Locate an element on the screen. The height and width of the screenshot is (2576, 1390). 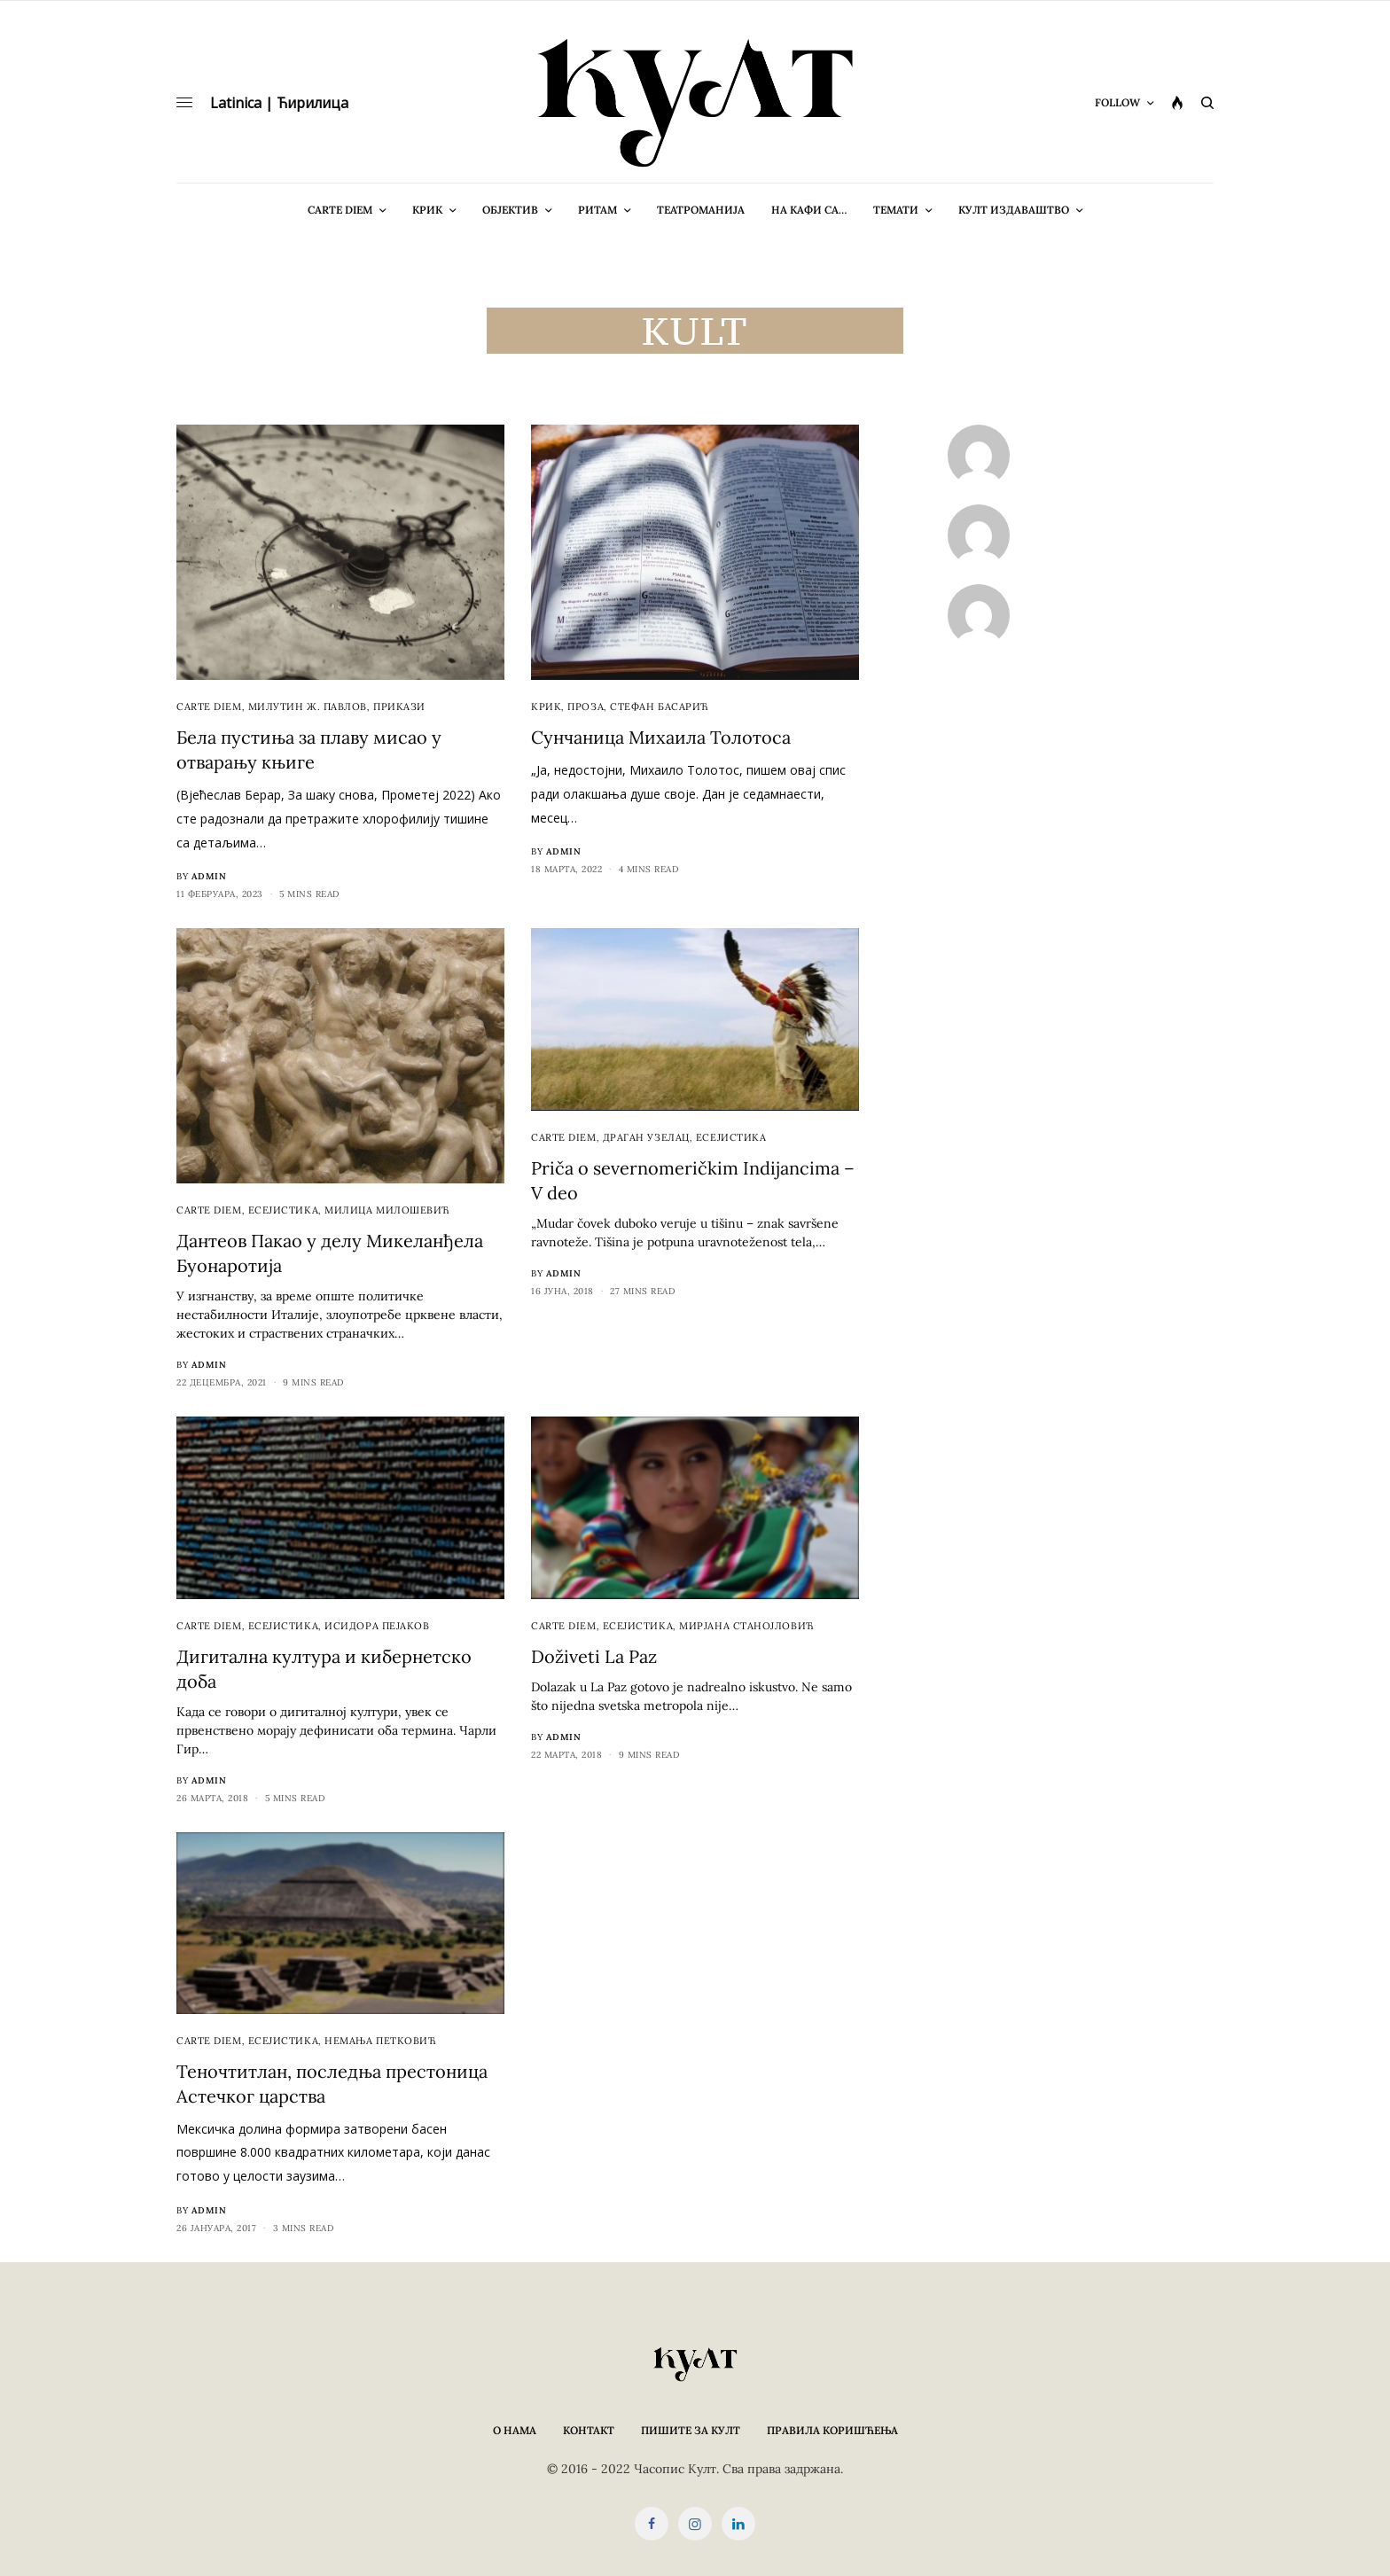
Latinica is located at coordinates (236, 103).